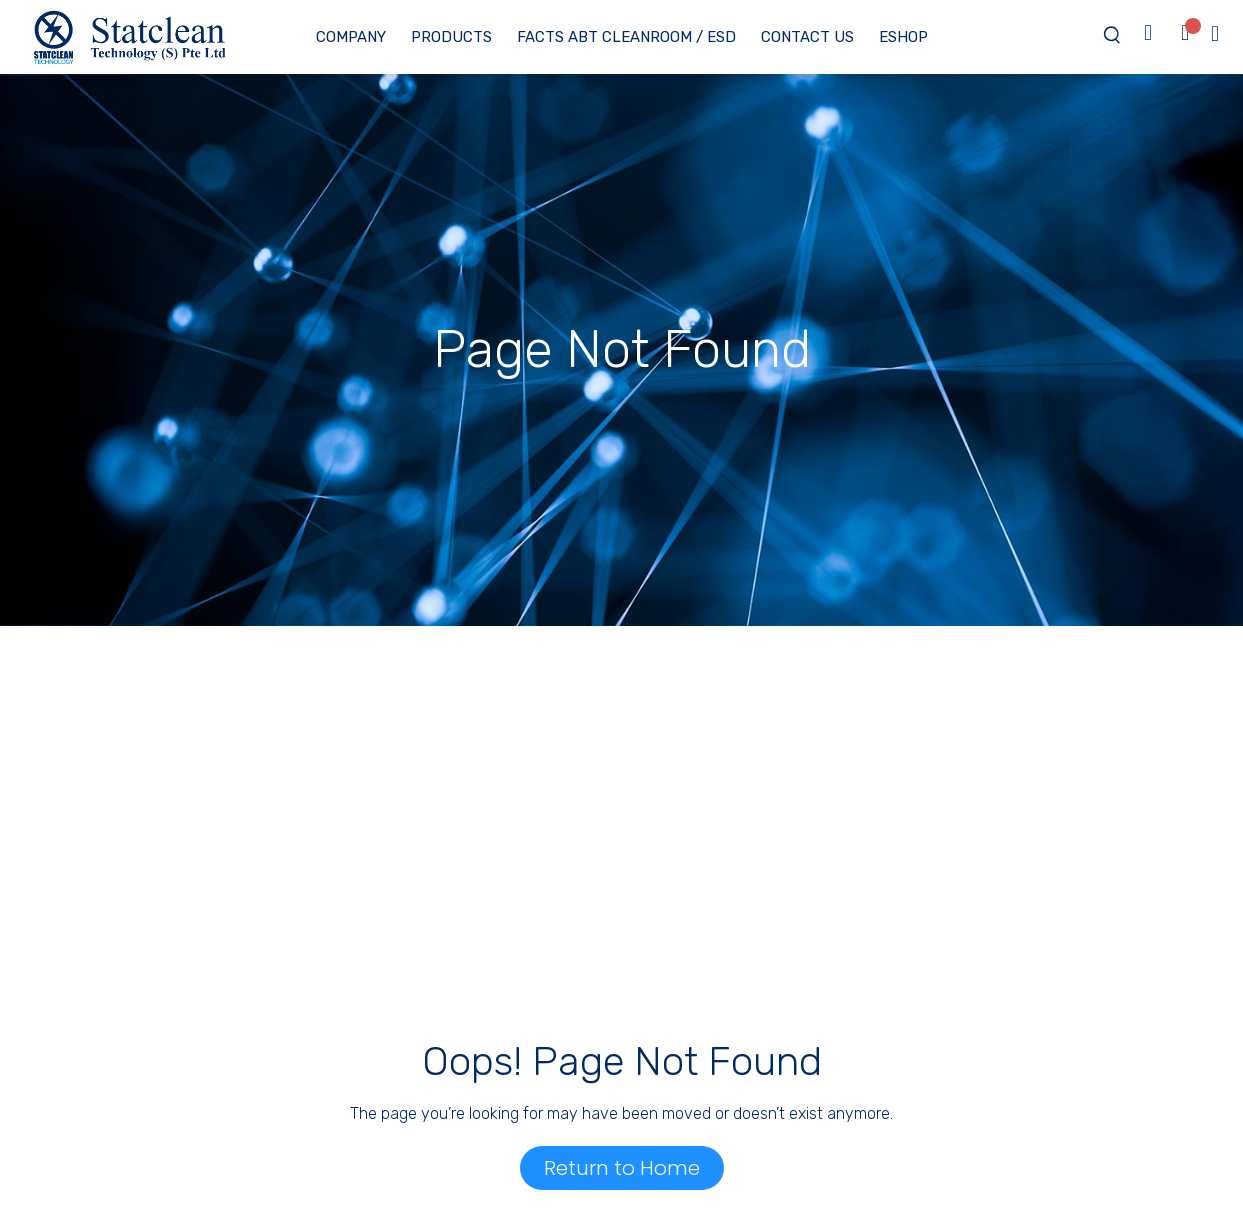  What do you see at coordinates (451, 37) in the screenshot?
I see `Products` at bounding box center [451, 37].